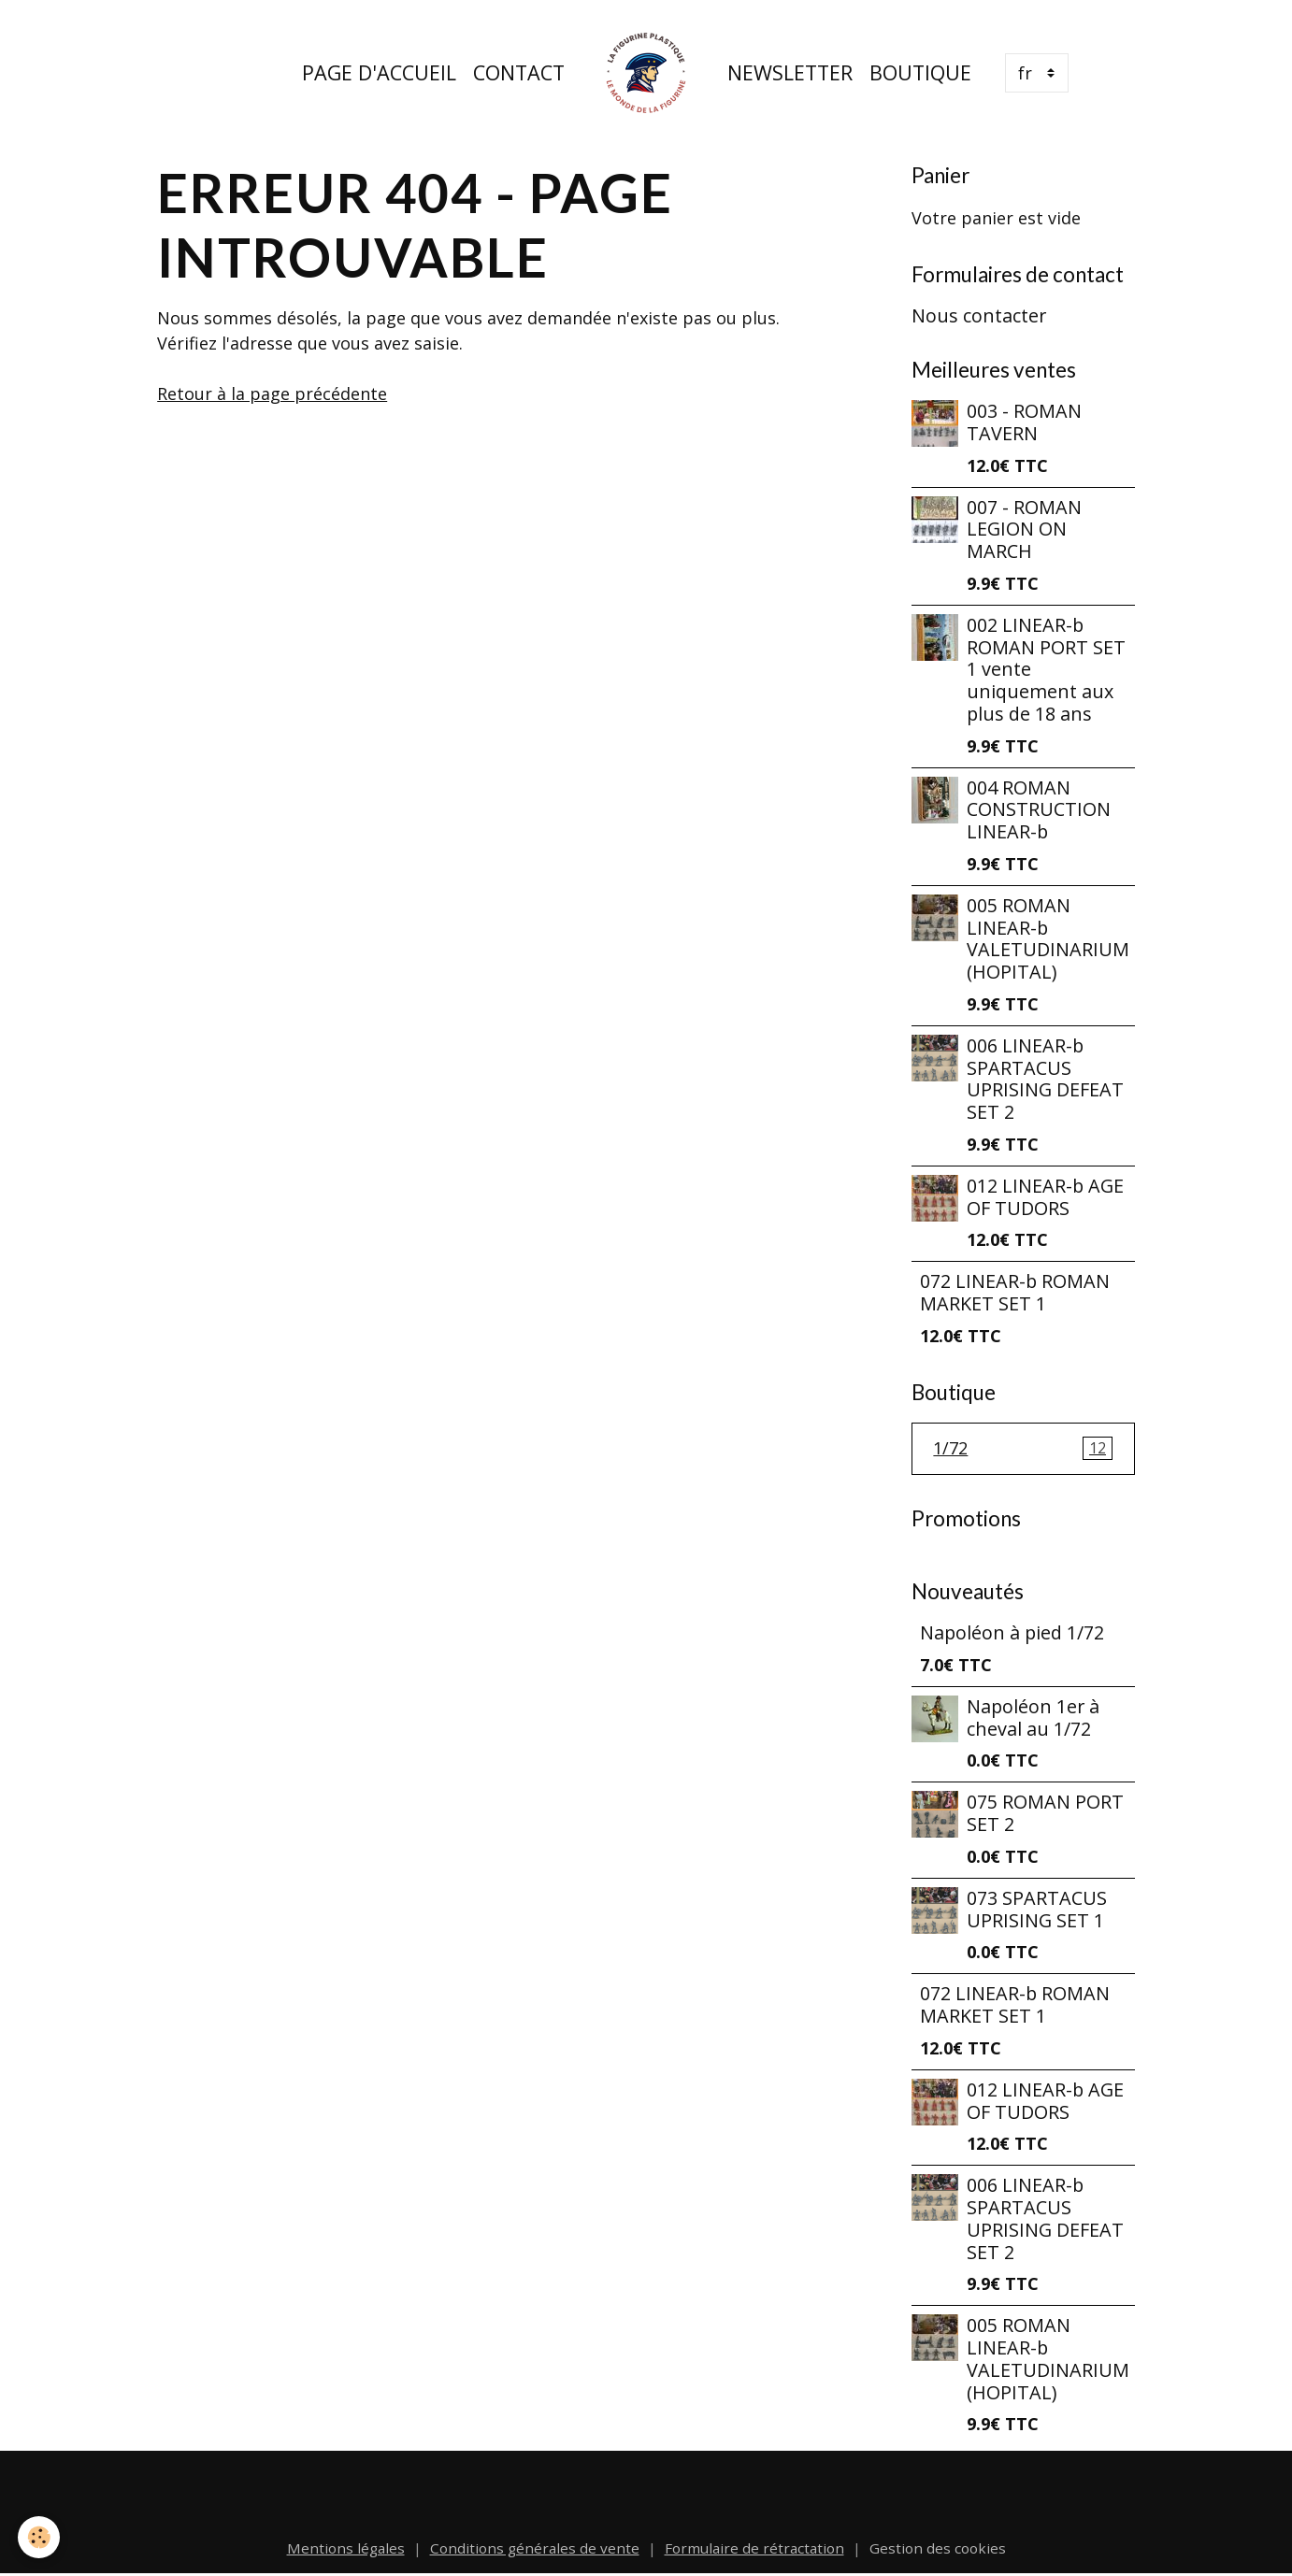 Image resolution: width=1292 pixels, height=2576 pixels. What do you see at coordinates (1045, 1813) in the screenshot?
I see `075 ROMAN PORT SET 2` at bounding box center [1045, 1813].